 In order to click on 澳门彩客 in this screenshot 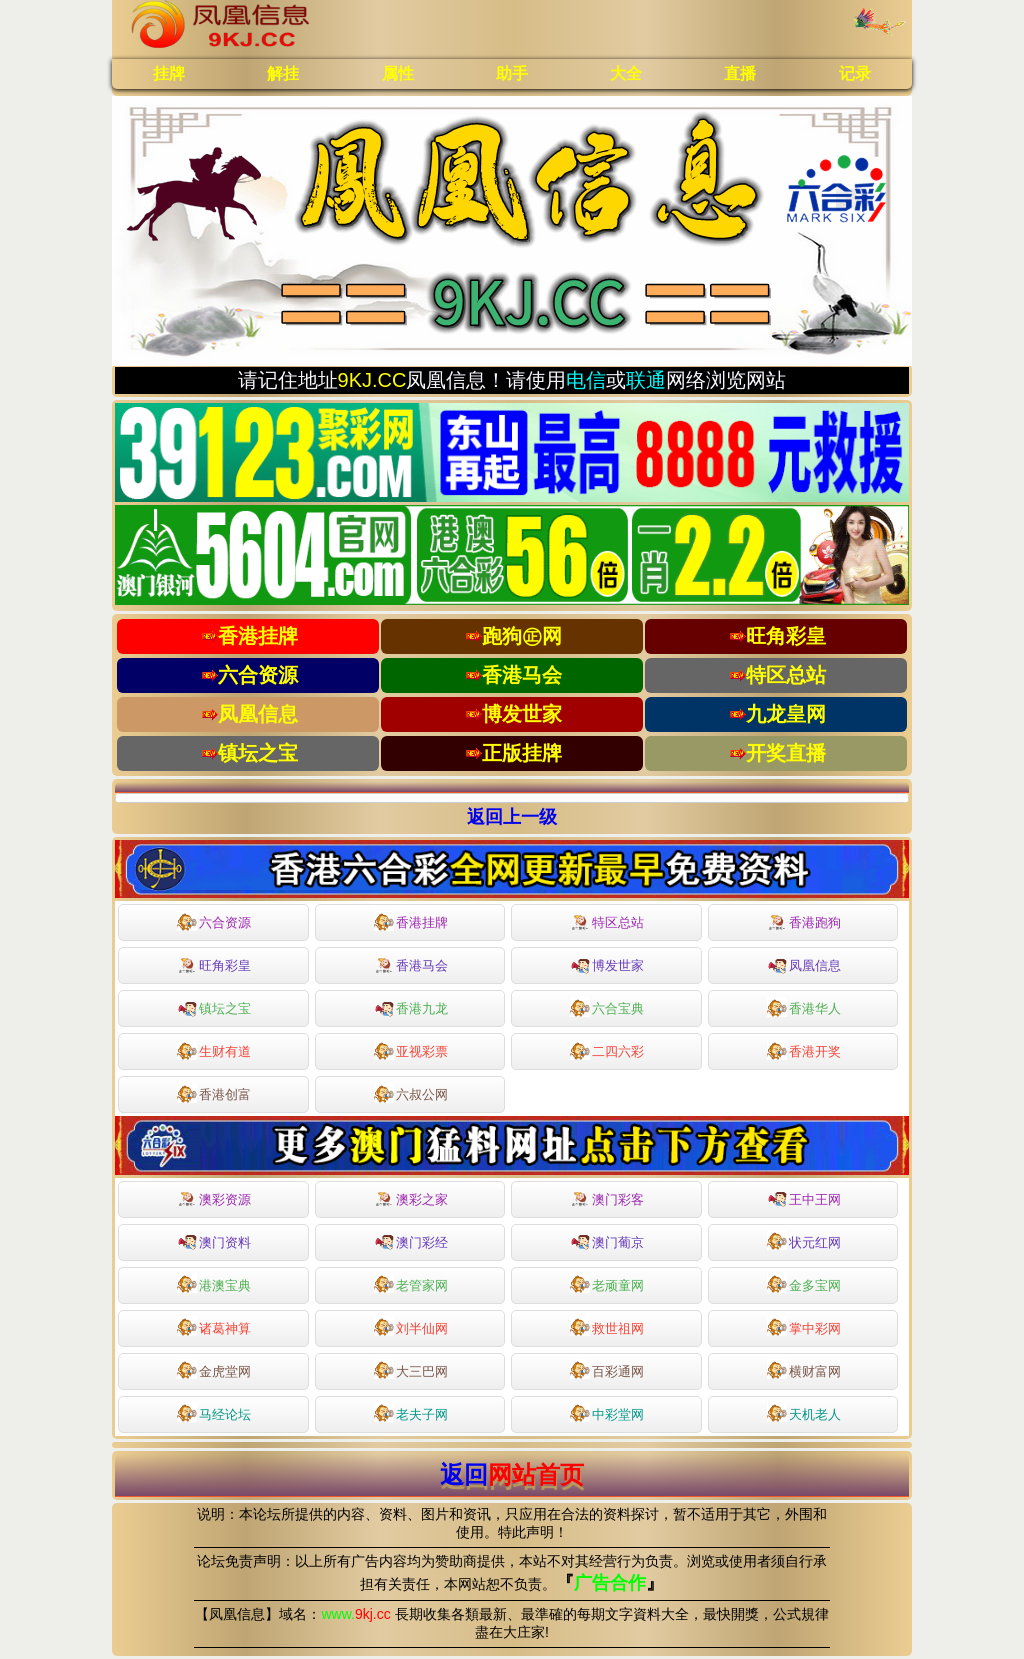, I will do `click(607, 1200)`.